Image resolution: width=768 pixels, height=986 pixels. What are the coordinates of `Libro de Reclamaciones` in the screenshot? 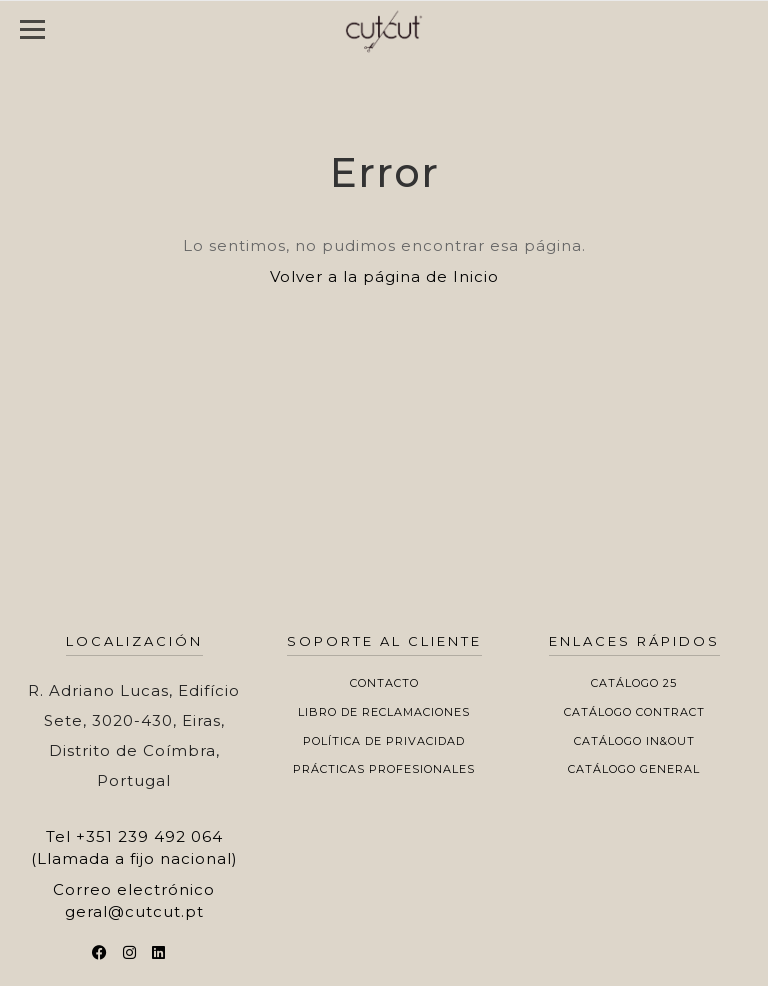 It's located at (384, 712).